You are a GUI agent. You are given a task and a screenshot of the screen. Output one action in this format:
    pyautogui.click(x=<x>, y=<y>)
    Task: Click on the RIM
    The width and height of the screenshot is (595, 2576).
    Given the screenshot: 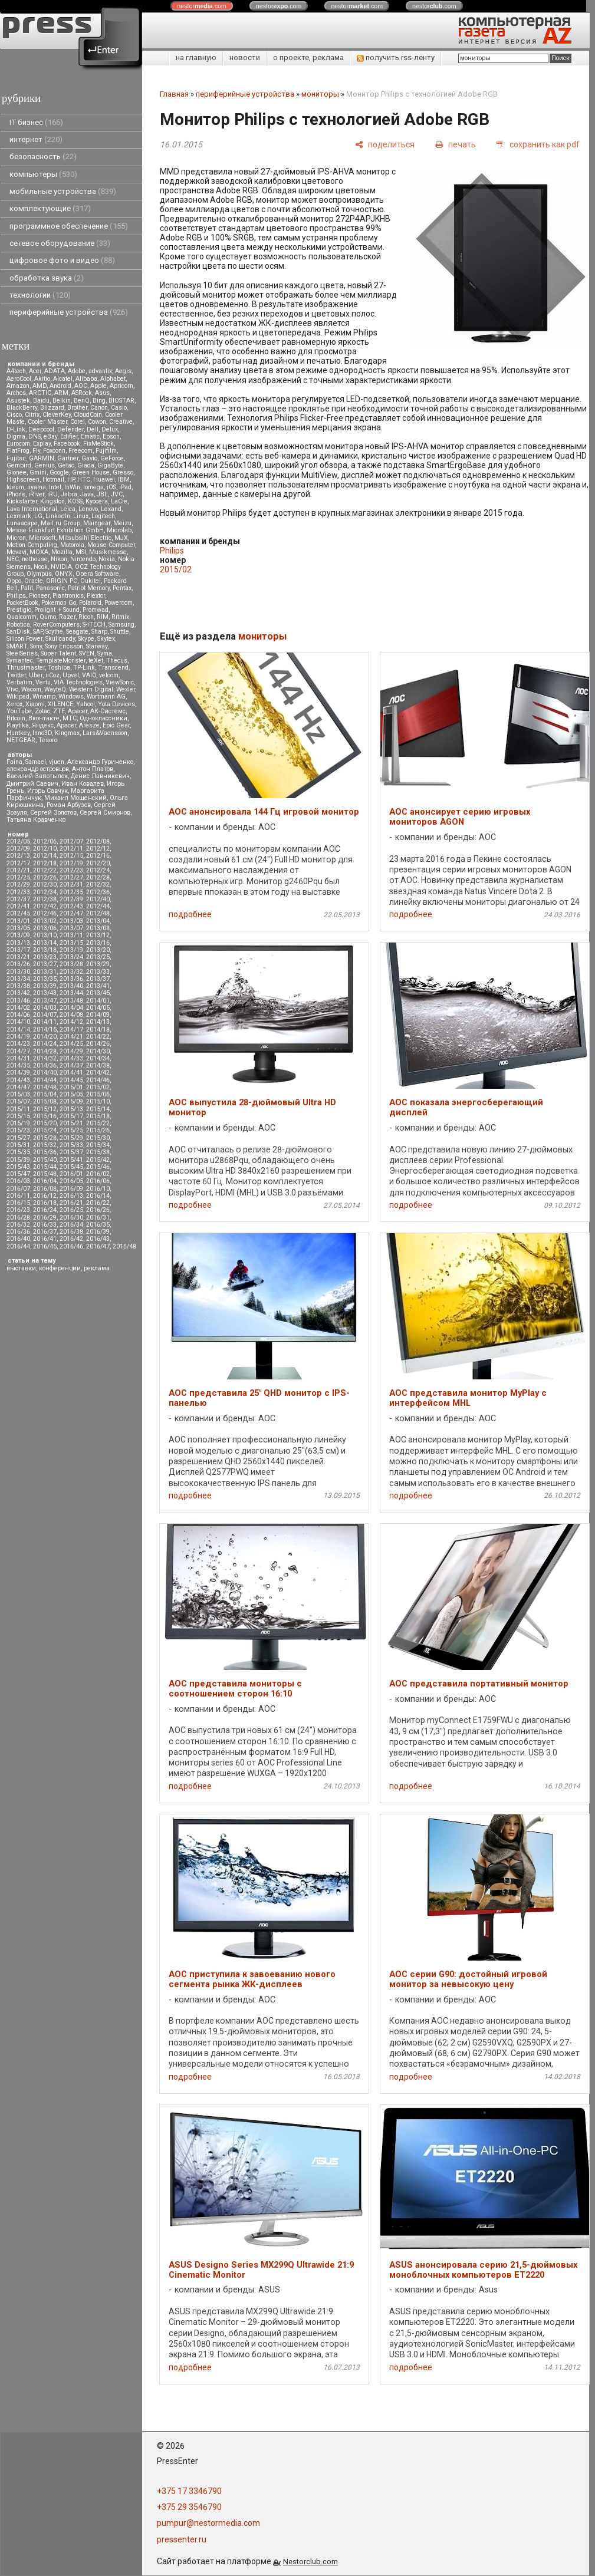 What is the action you would take?
    pyautogui.click(x=103, y=617)
    